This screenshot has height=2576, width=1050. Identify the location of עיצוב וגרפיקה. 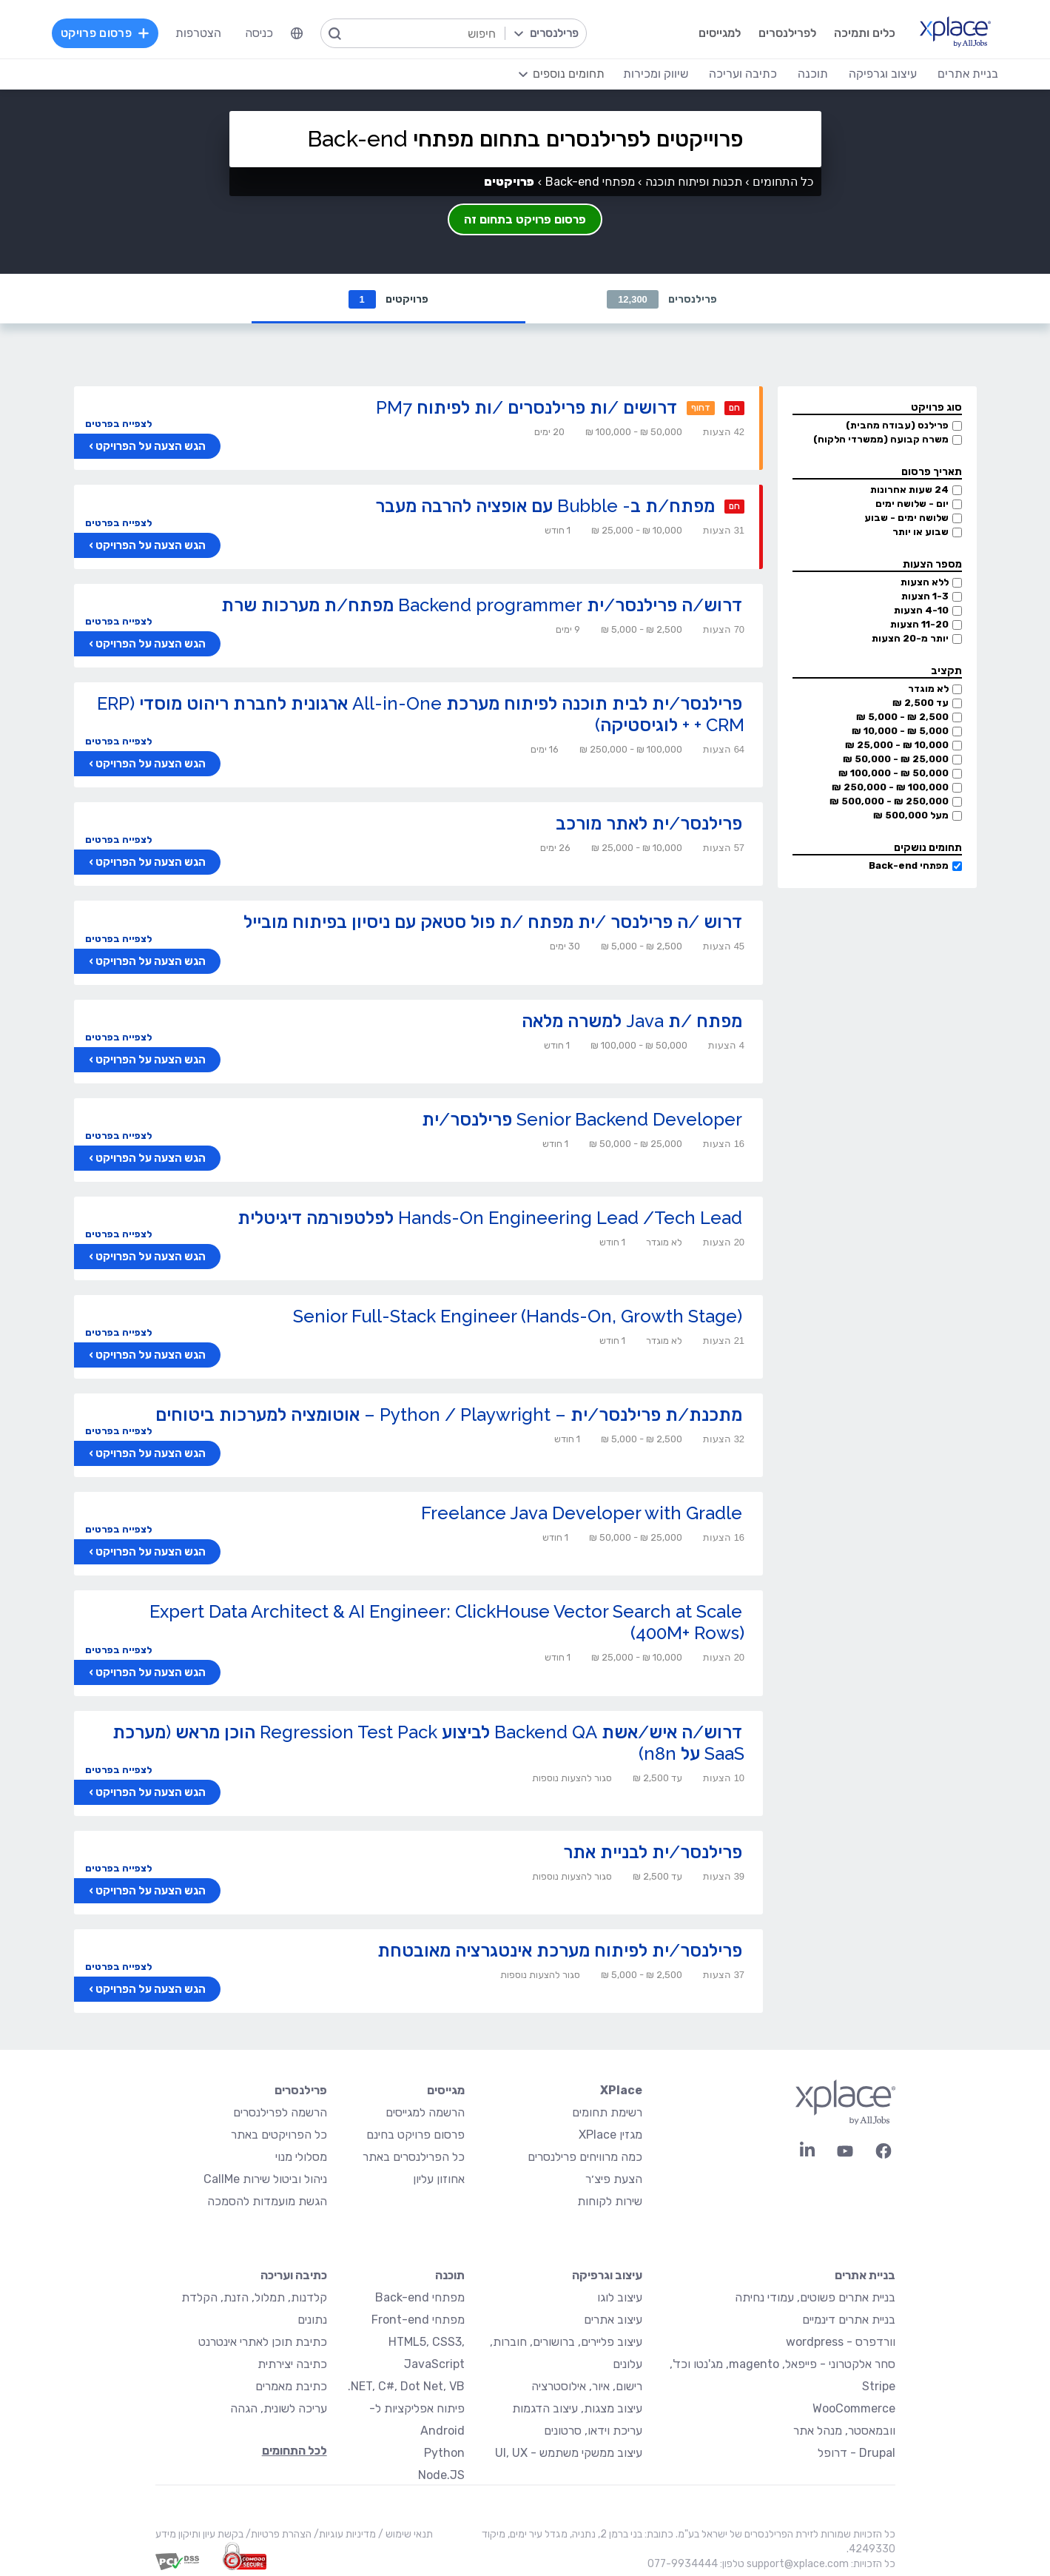
(607, 2276).